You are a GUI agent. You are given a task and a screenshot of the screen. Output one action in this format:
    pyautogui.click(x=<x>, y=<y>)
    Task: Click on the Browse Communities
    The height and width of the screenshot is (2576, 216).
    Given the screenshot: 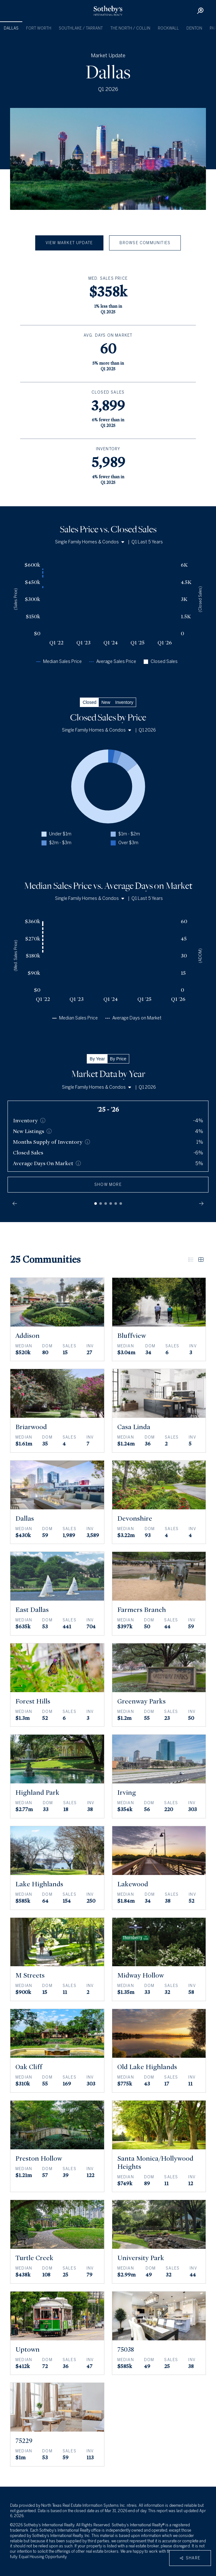 What is the action you would take?
    pyautogui.click(x=145, y=243)
    